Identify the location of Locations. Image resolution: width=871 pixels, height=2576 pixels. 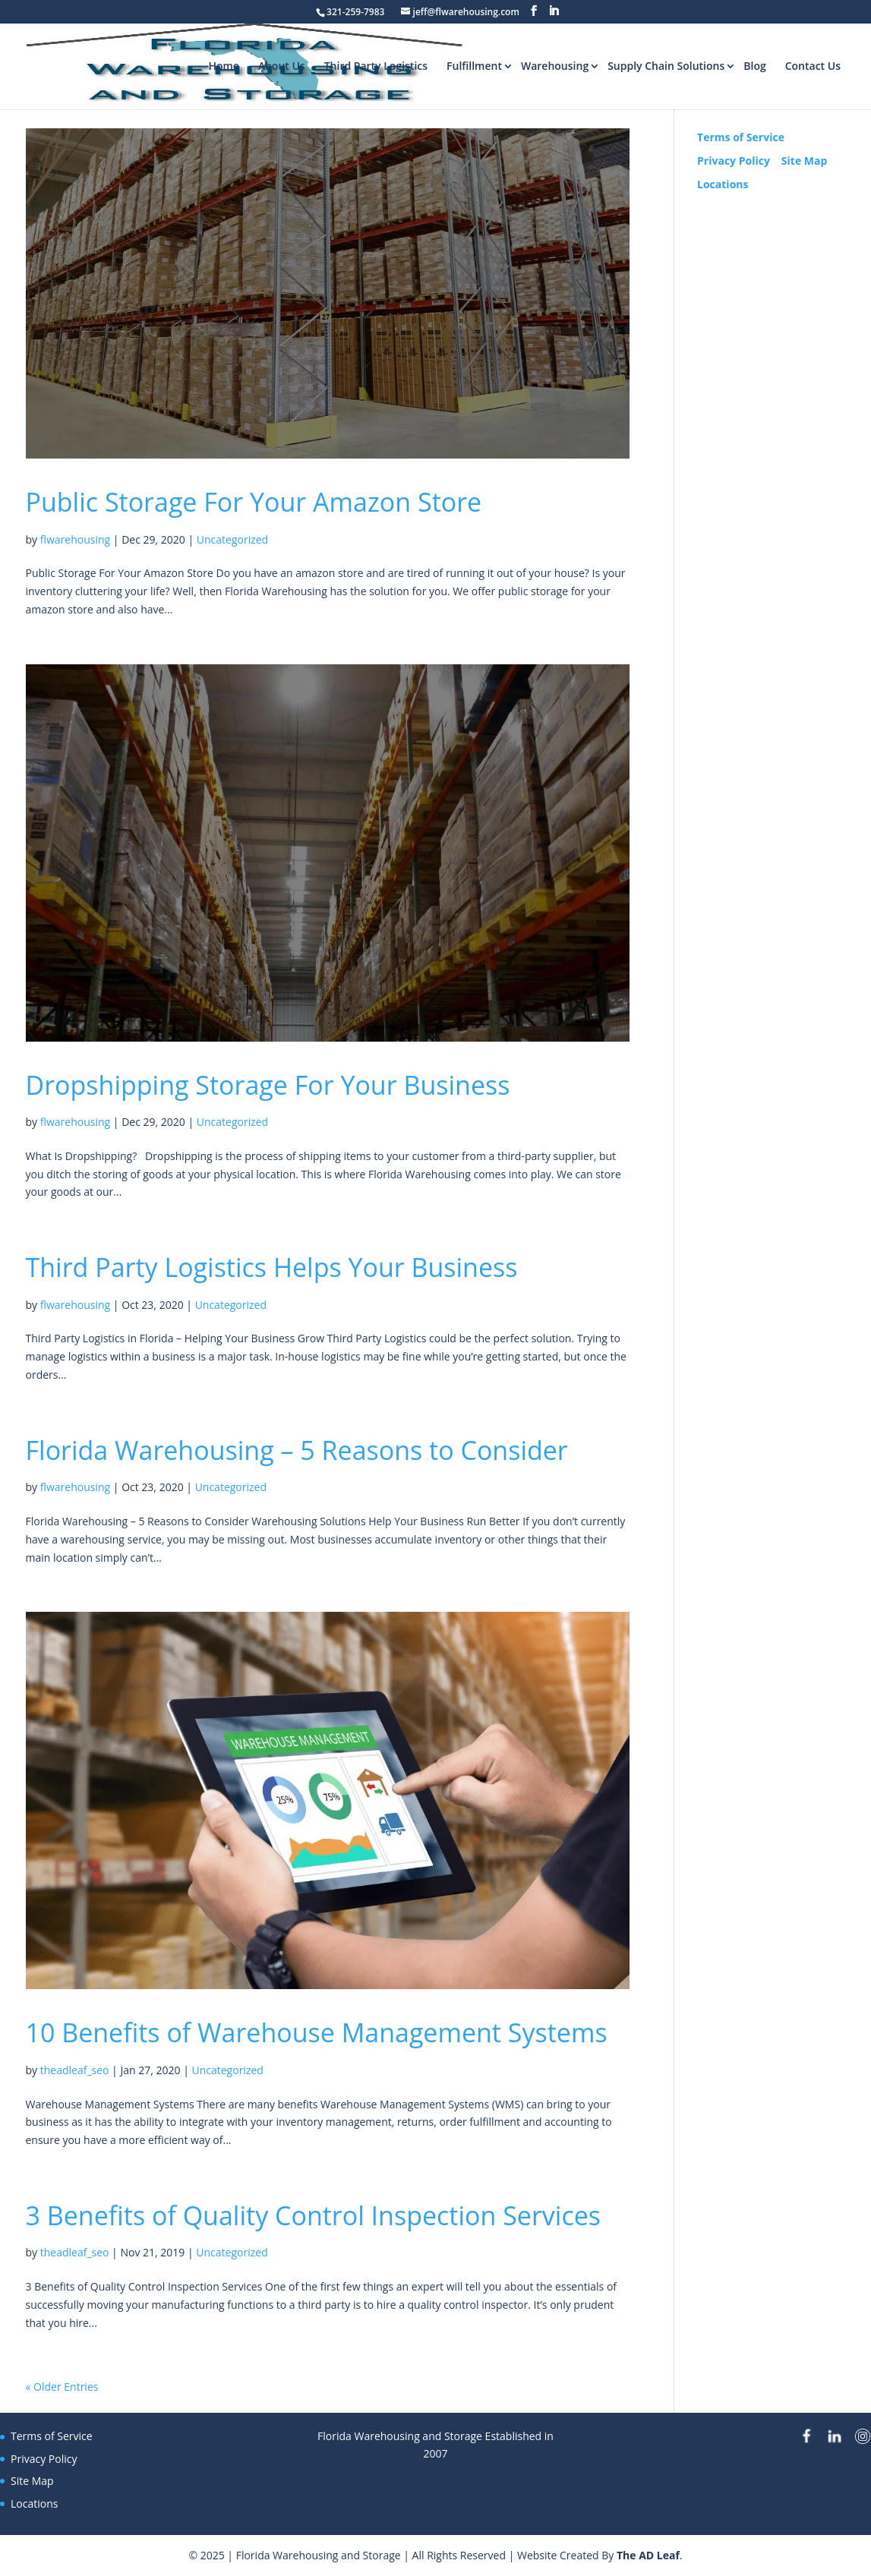
(722, 184).